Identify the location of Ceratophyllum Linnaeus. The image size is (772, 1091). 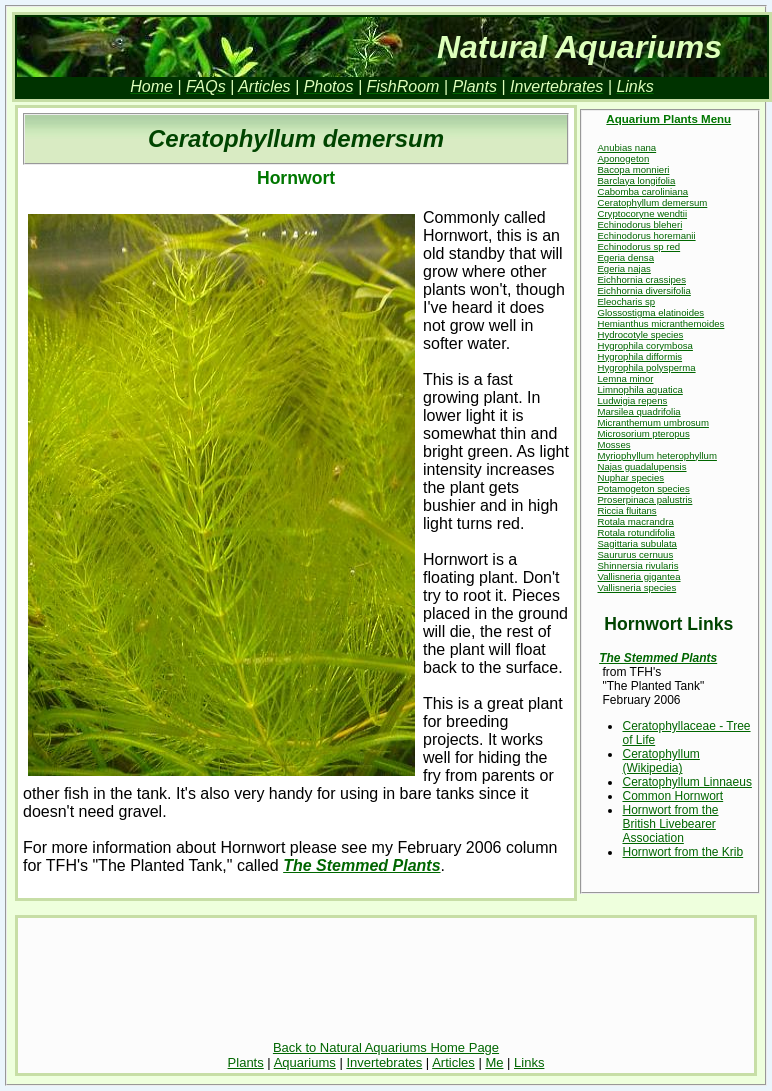
(686, 782).